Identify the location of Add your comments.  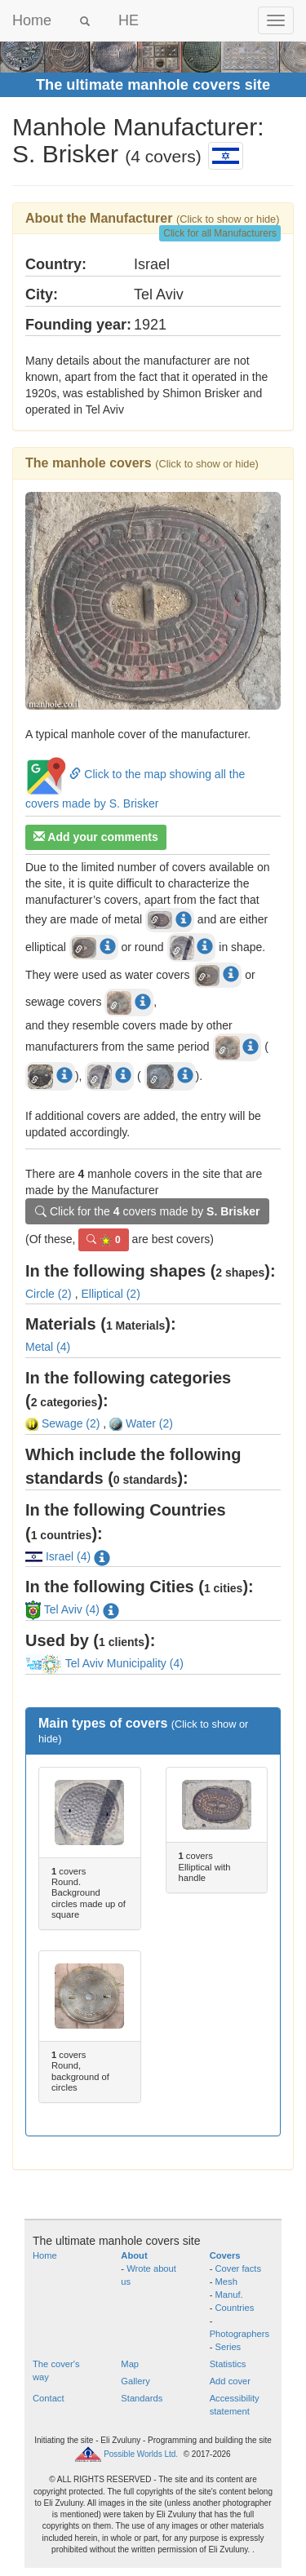
(95, 836).